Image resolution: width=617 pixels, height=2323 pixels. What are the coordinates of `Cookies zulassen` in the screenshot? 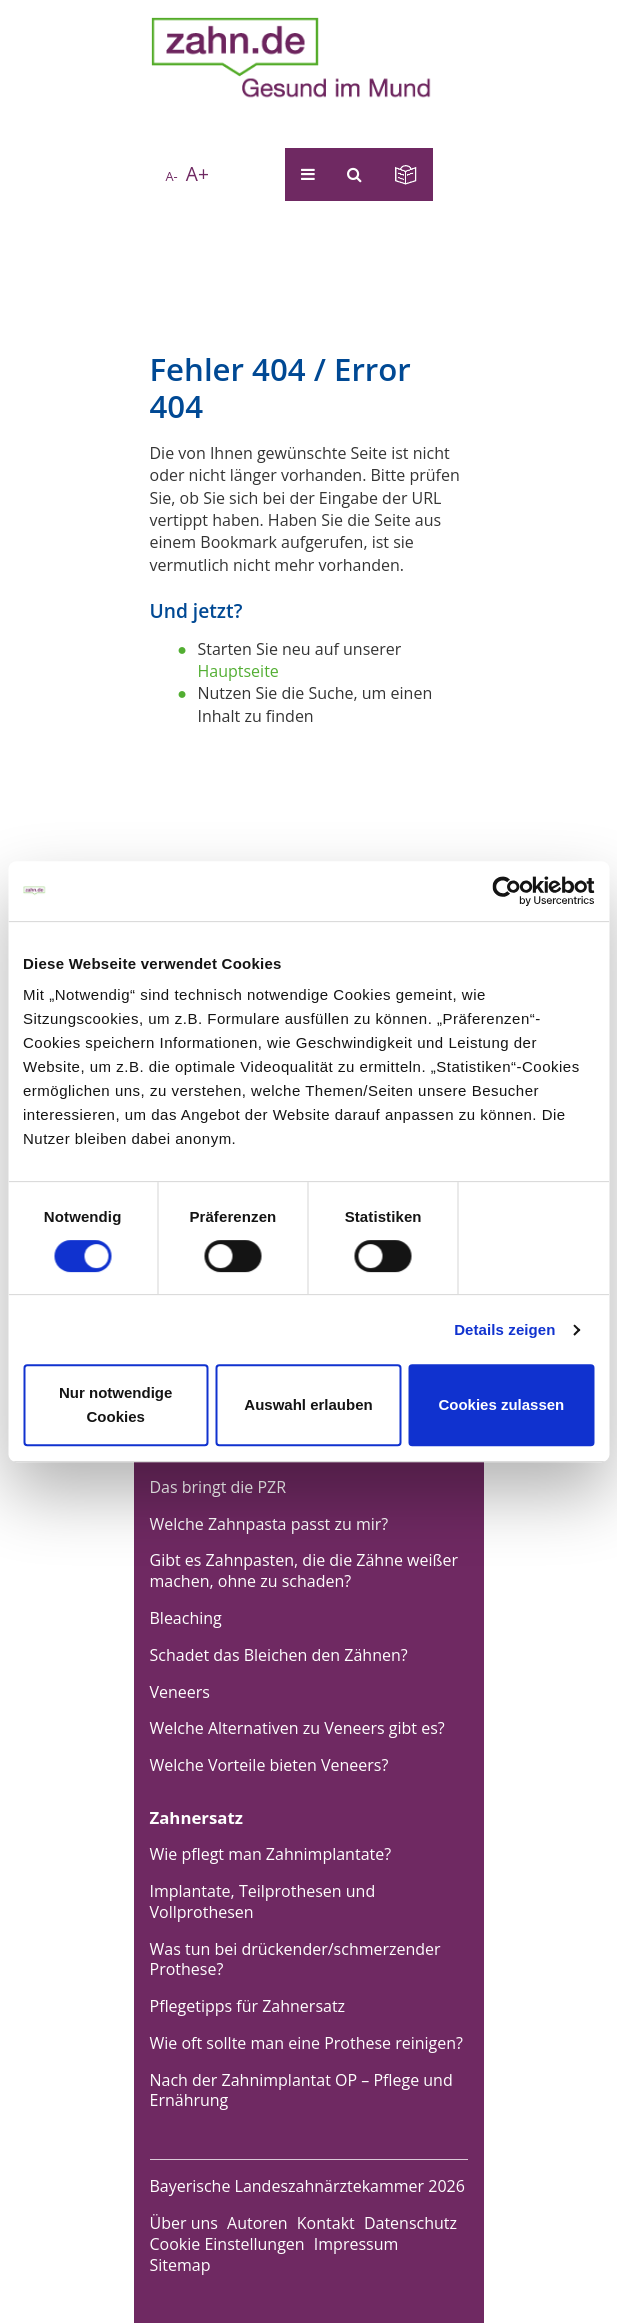 It's located at (501, 1404).